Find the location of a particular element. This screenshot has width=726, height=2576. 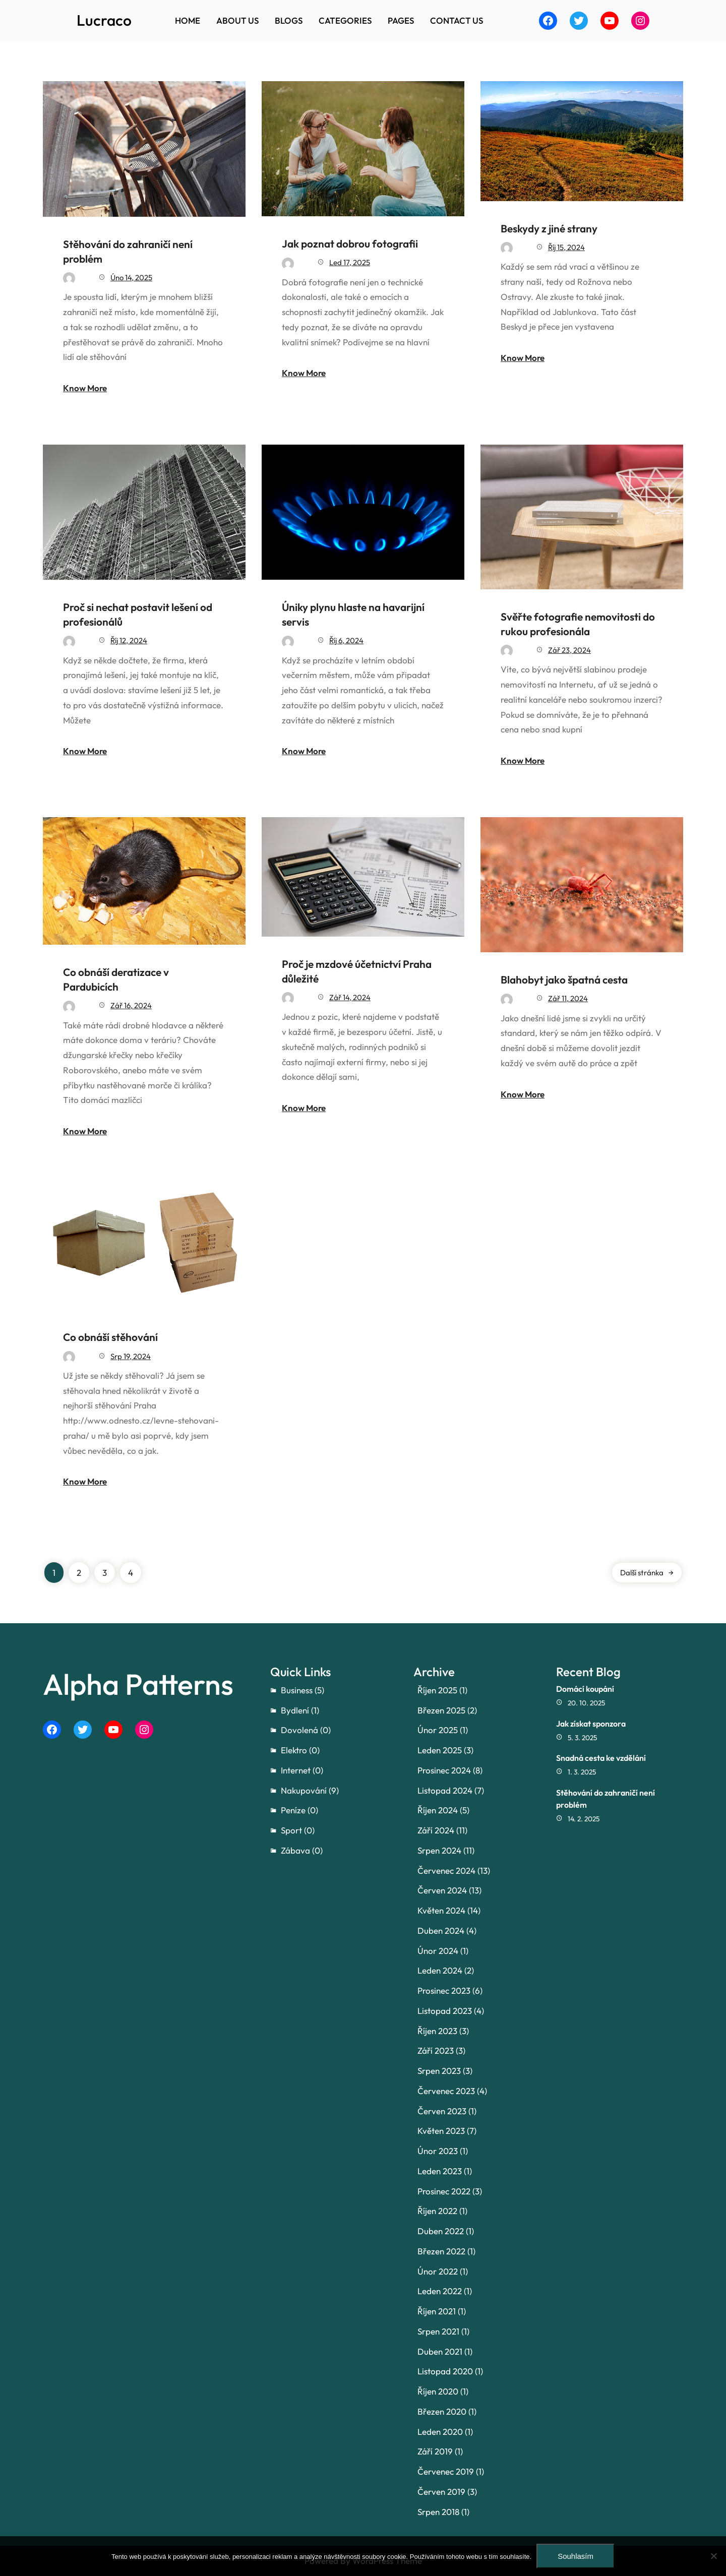

Leden 2022 is located at coordinates (439, 2291).